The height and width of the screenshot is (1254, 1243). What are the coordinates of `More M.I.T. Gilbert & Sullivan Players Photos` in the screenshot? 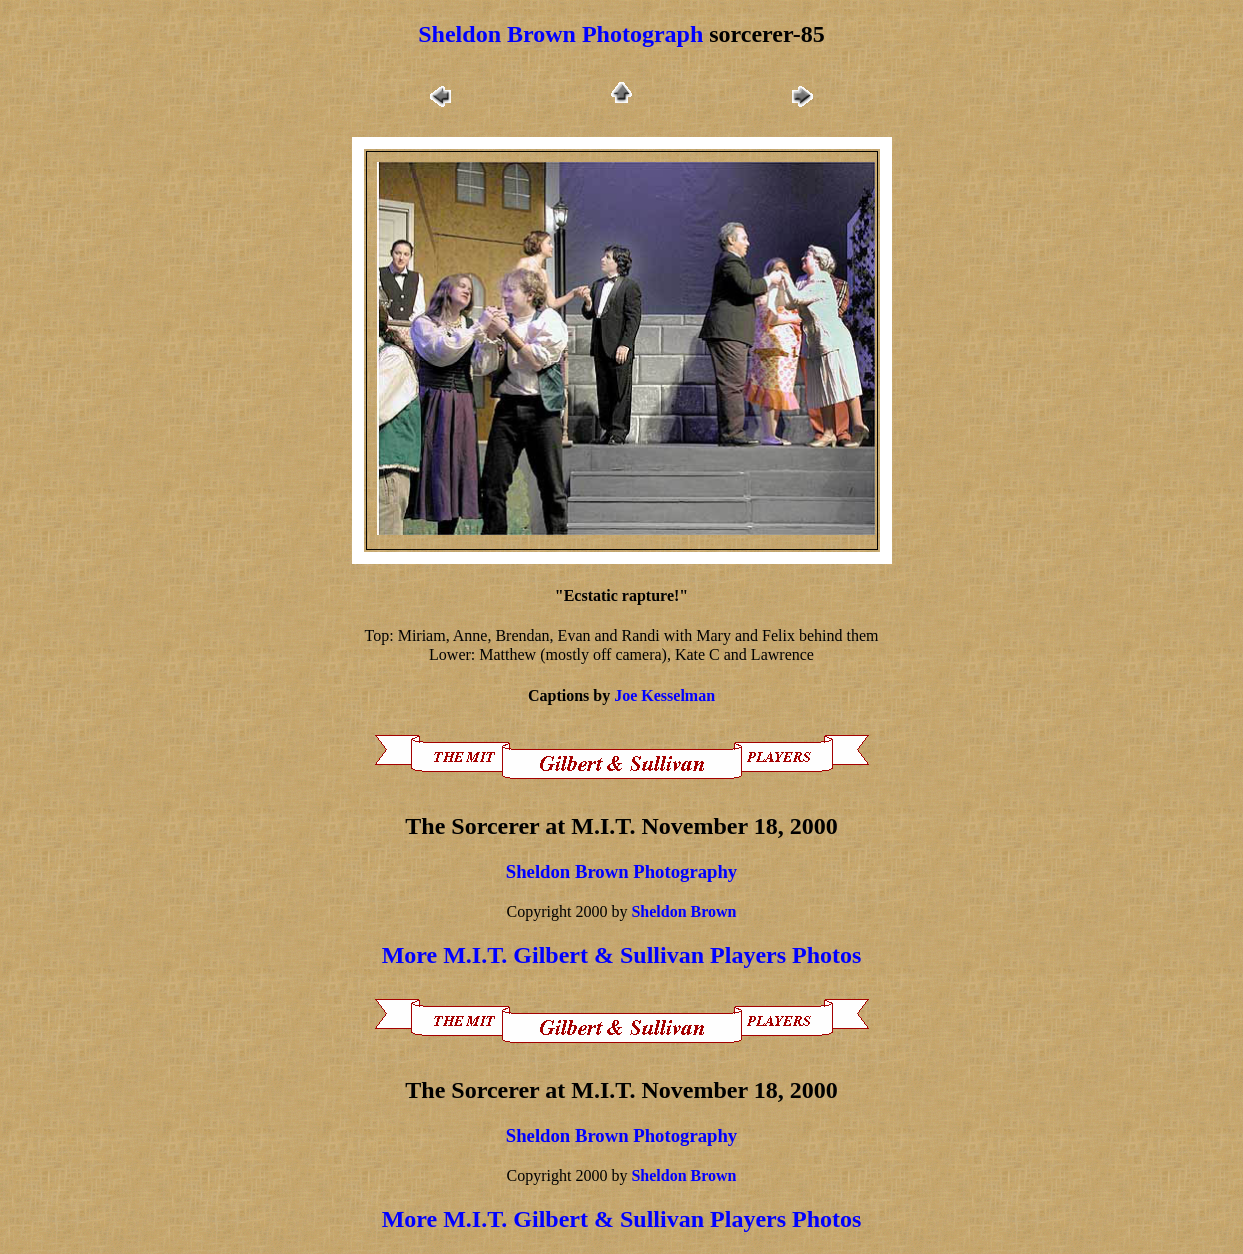 It's located at (622, 955).